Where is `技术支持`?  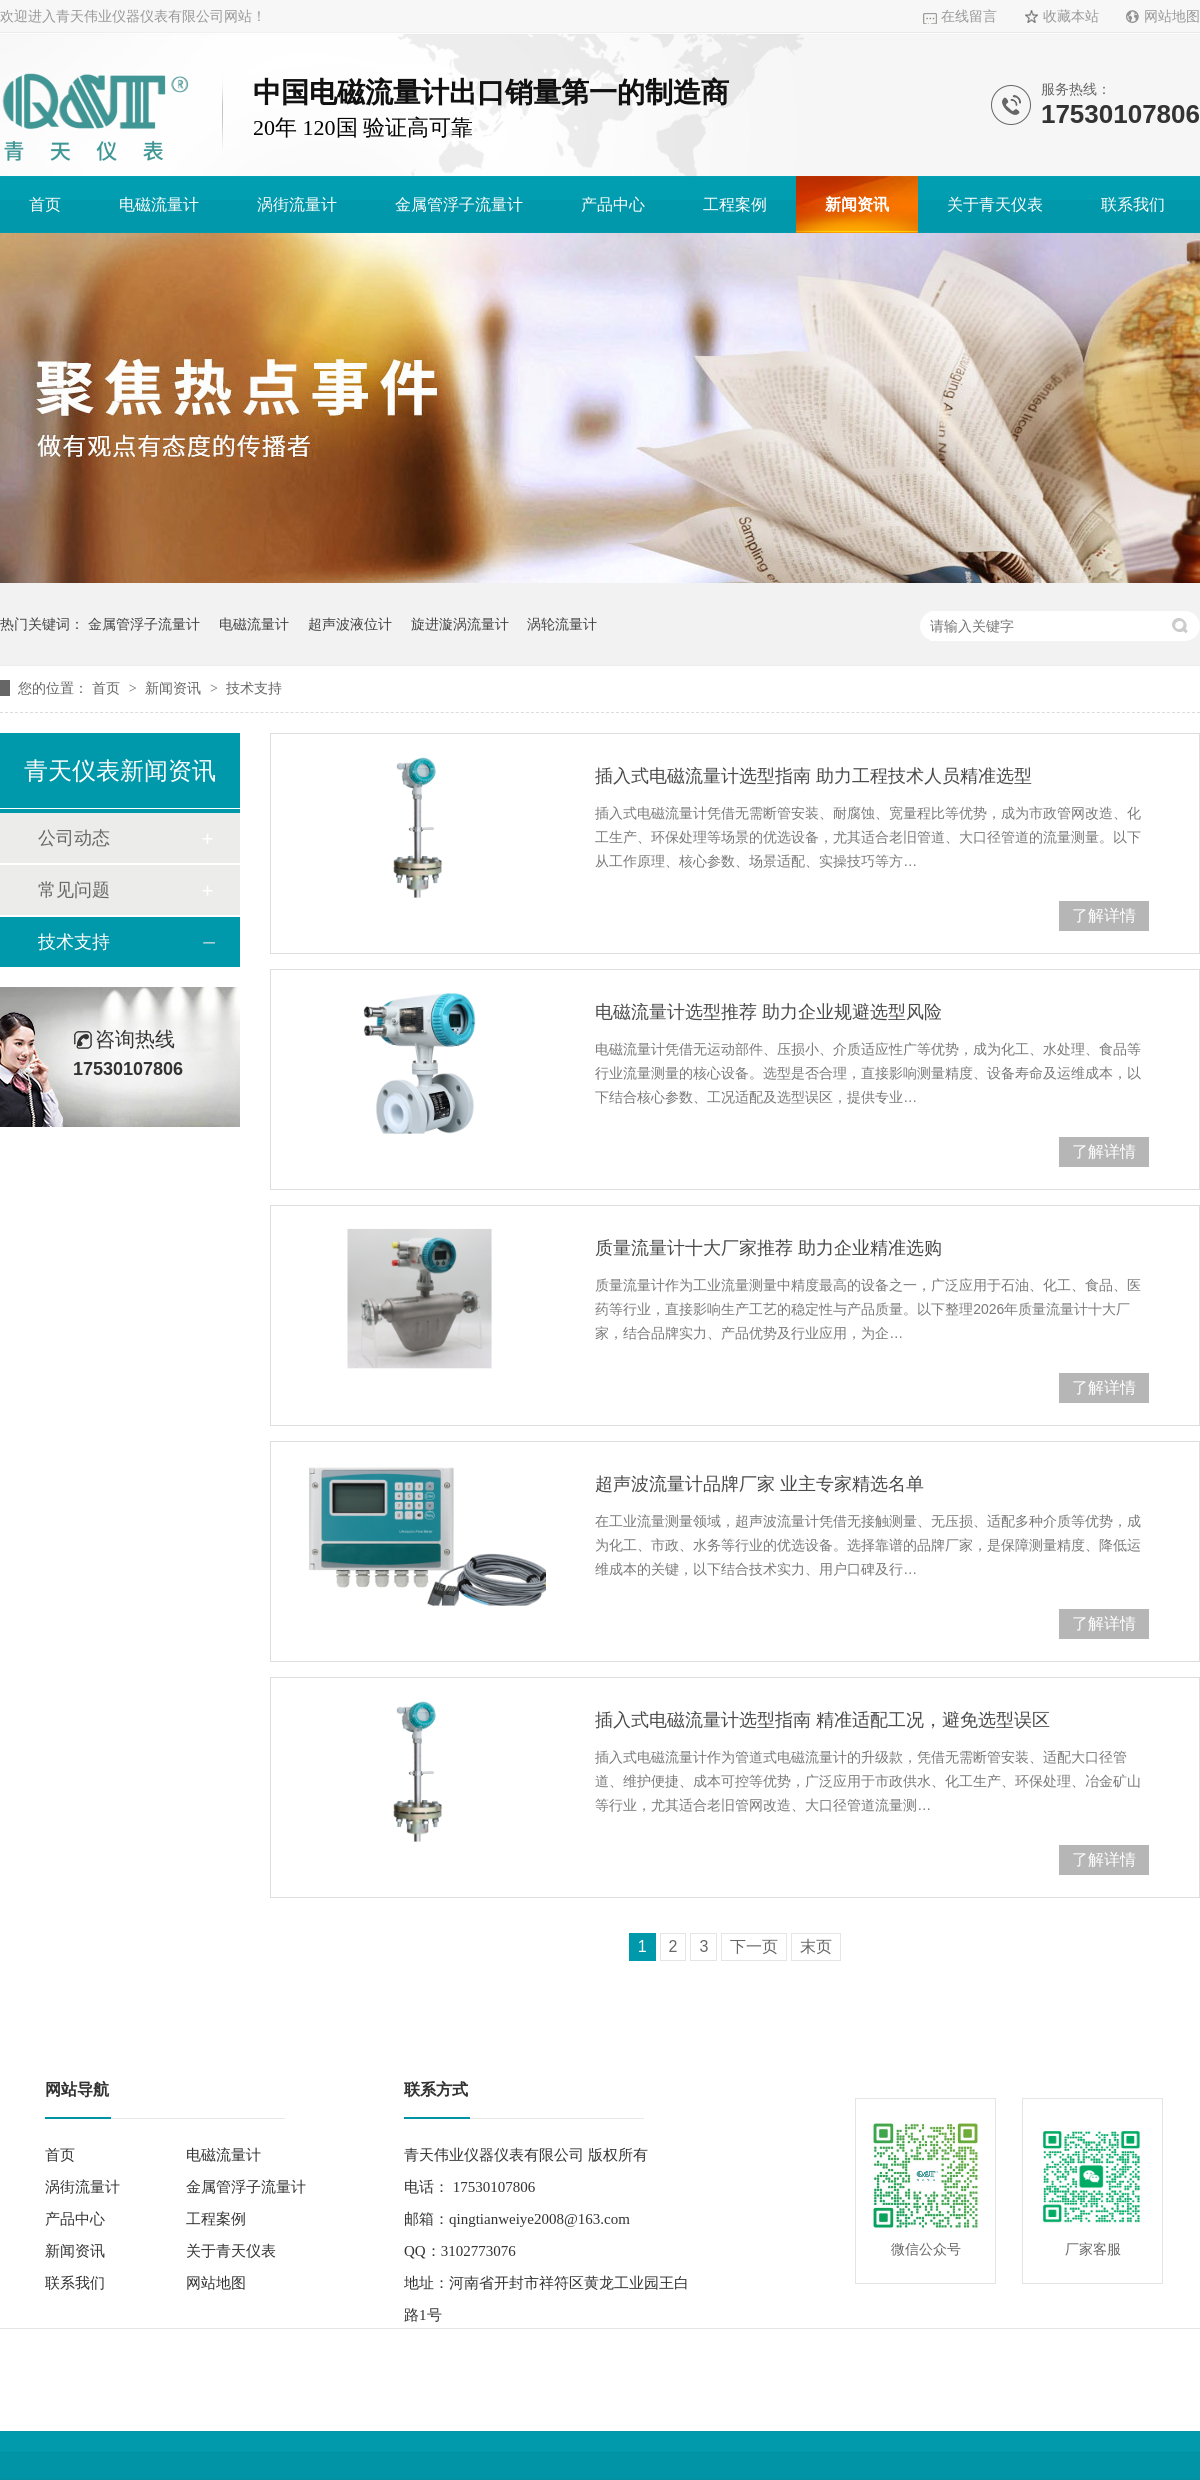 技术支持 is located at coordinates (254, 688).